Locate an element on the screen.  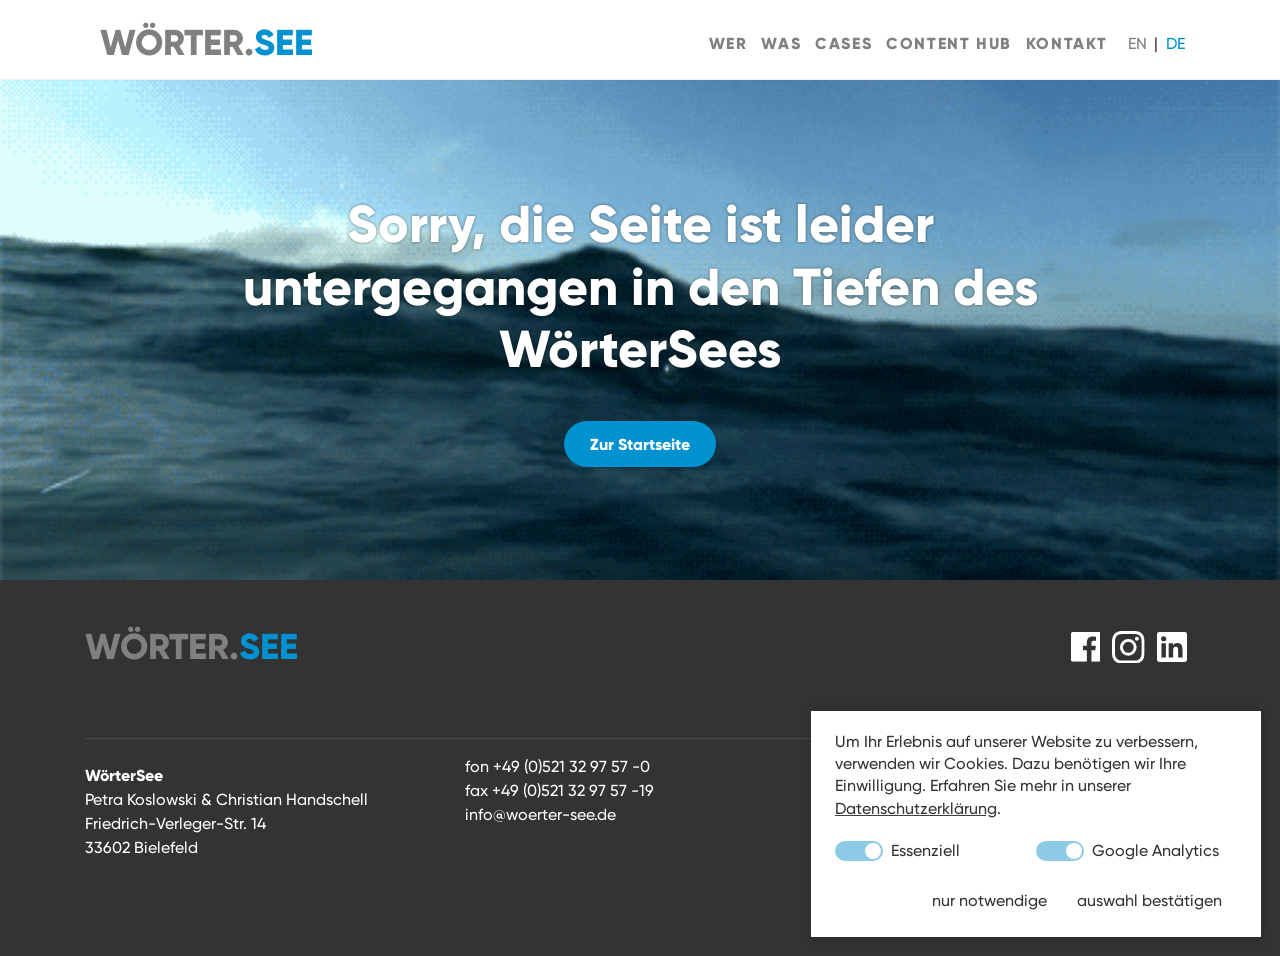
Wer is located at coordinates (728, 43).